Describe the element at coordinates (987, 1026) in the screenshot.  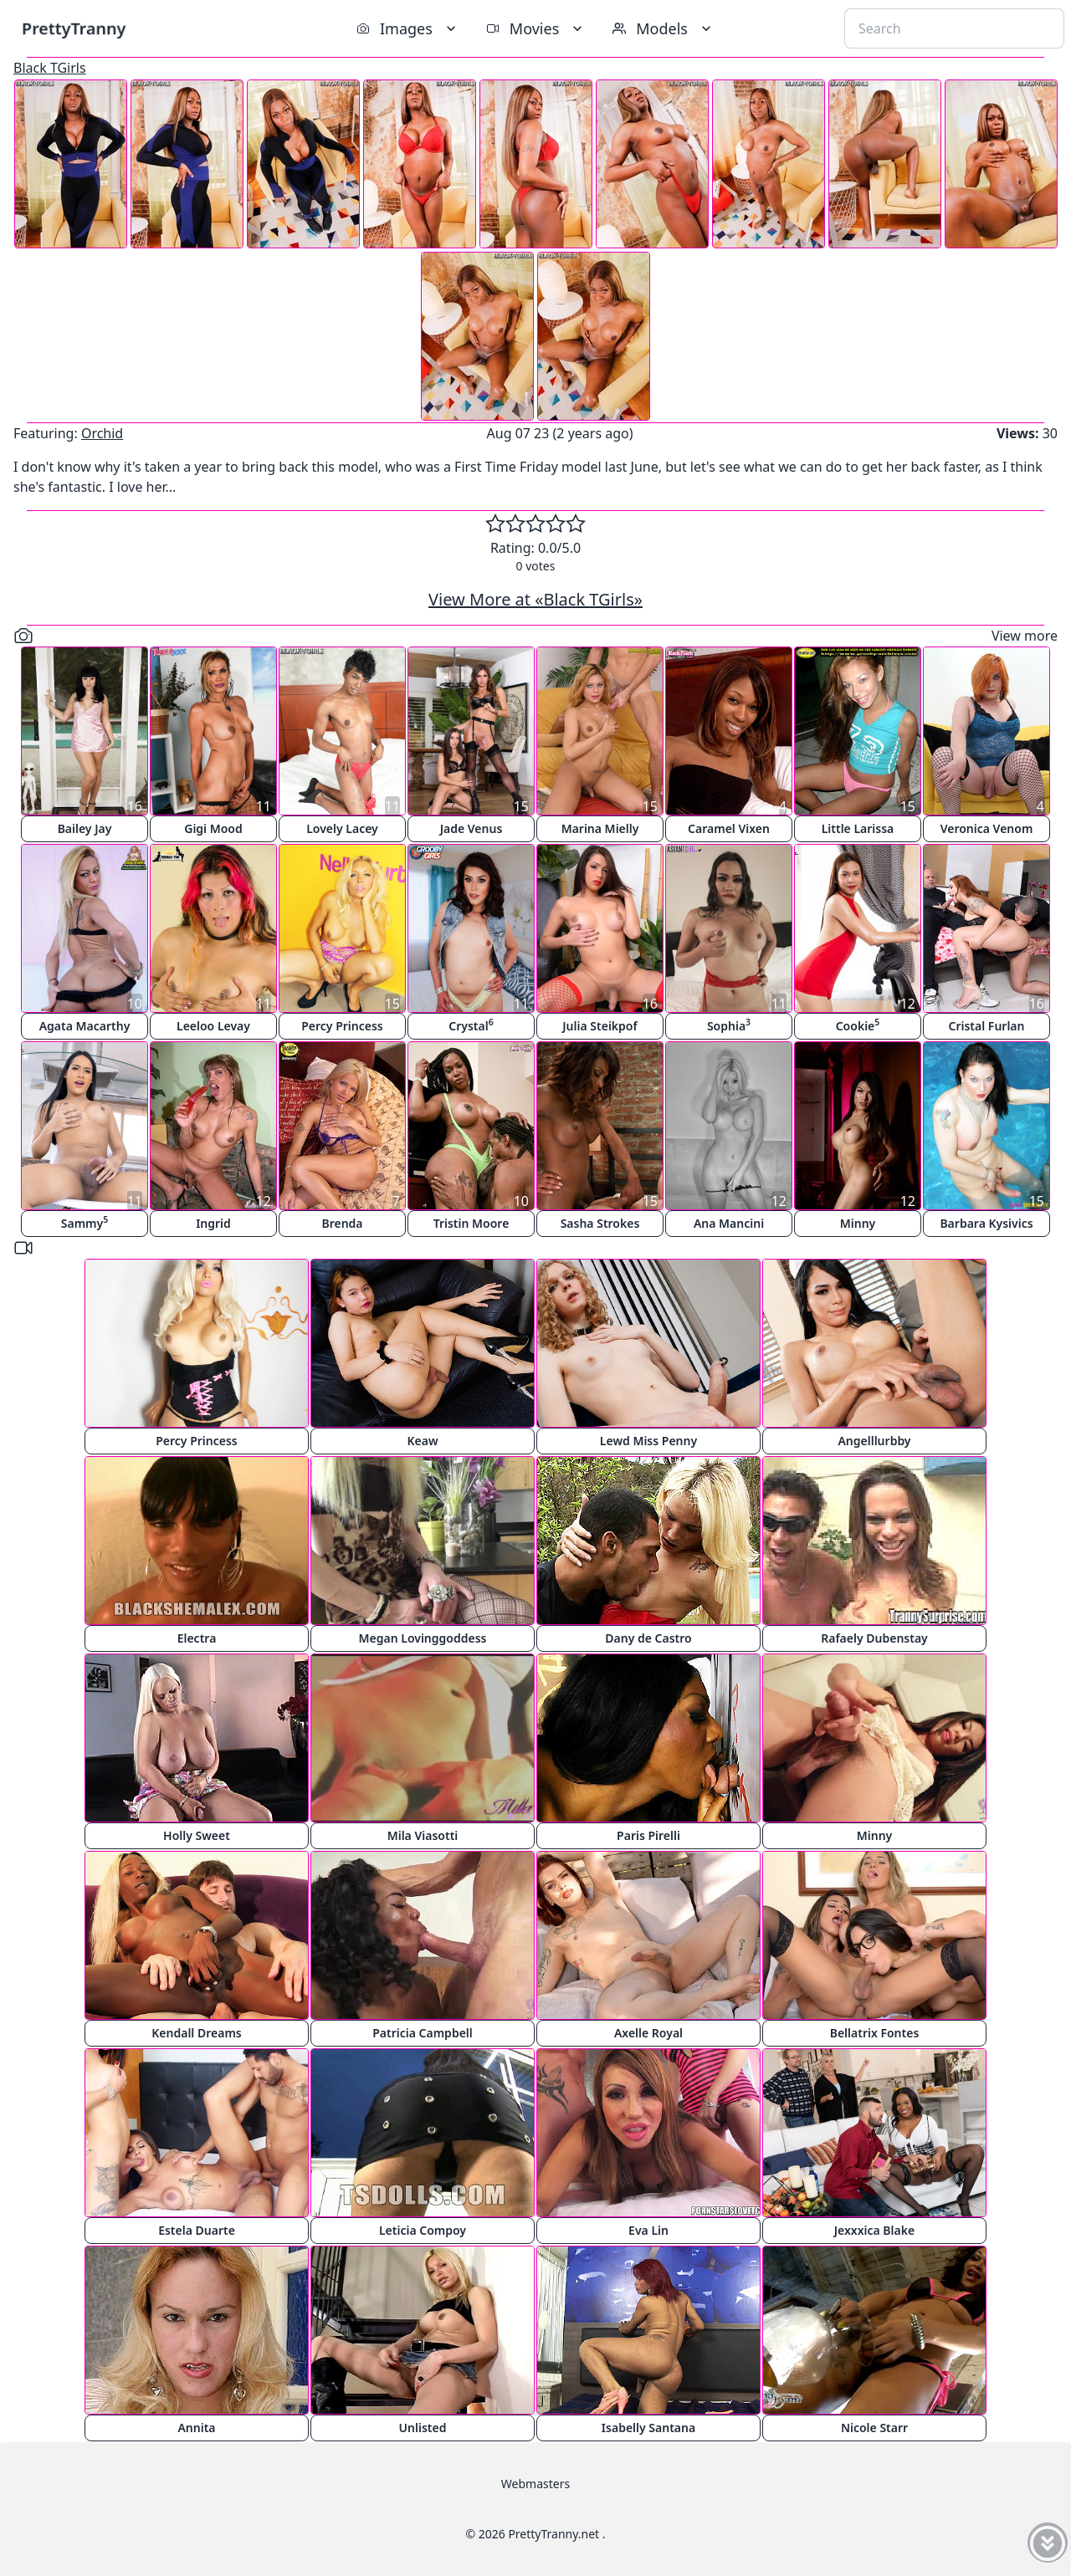
I see `Cristal Furlan` at that location.